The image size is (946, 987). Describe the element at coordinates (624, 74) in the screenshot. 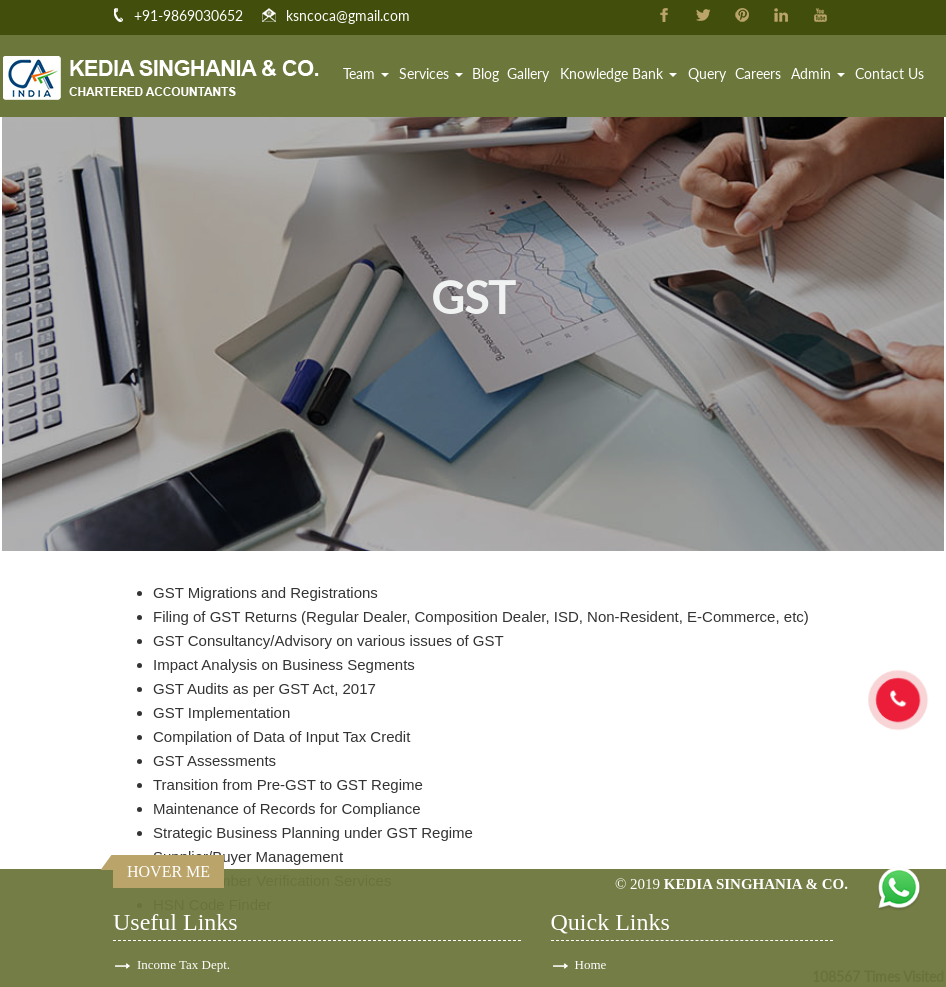

I see `Knowledge Bank` at that location.